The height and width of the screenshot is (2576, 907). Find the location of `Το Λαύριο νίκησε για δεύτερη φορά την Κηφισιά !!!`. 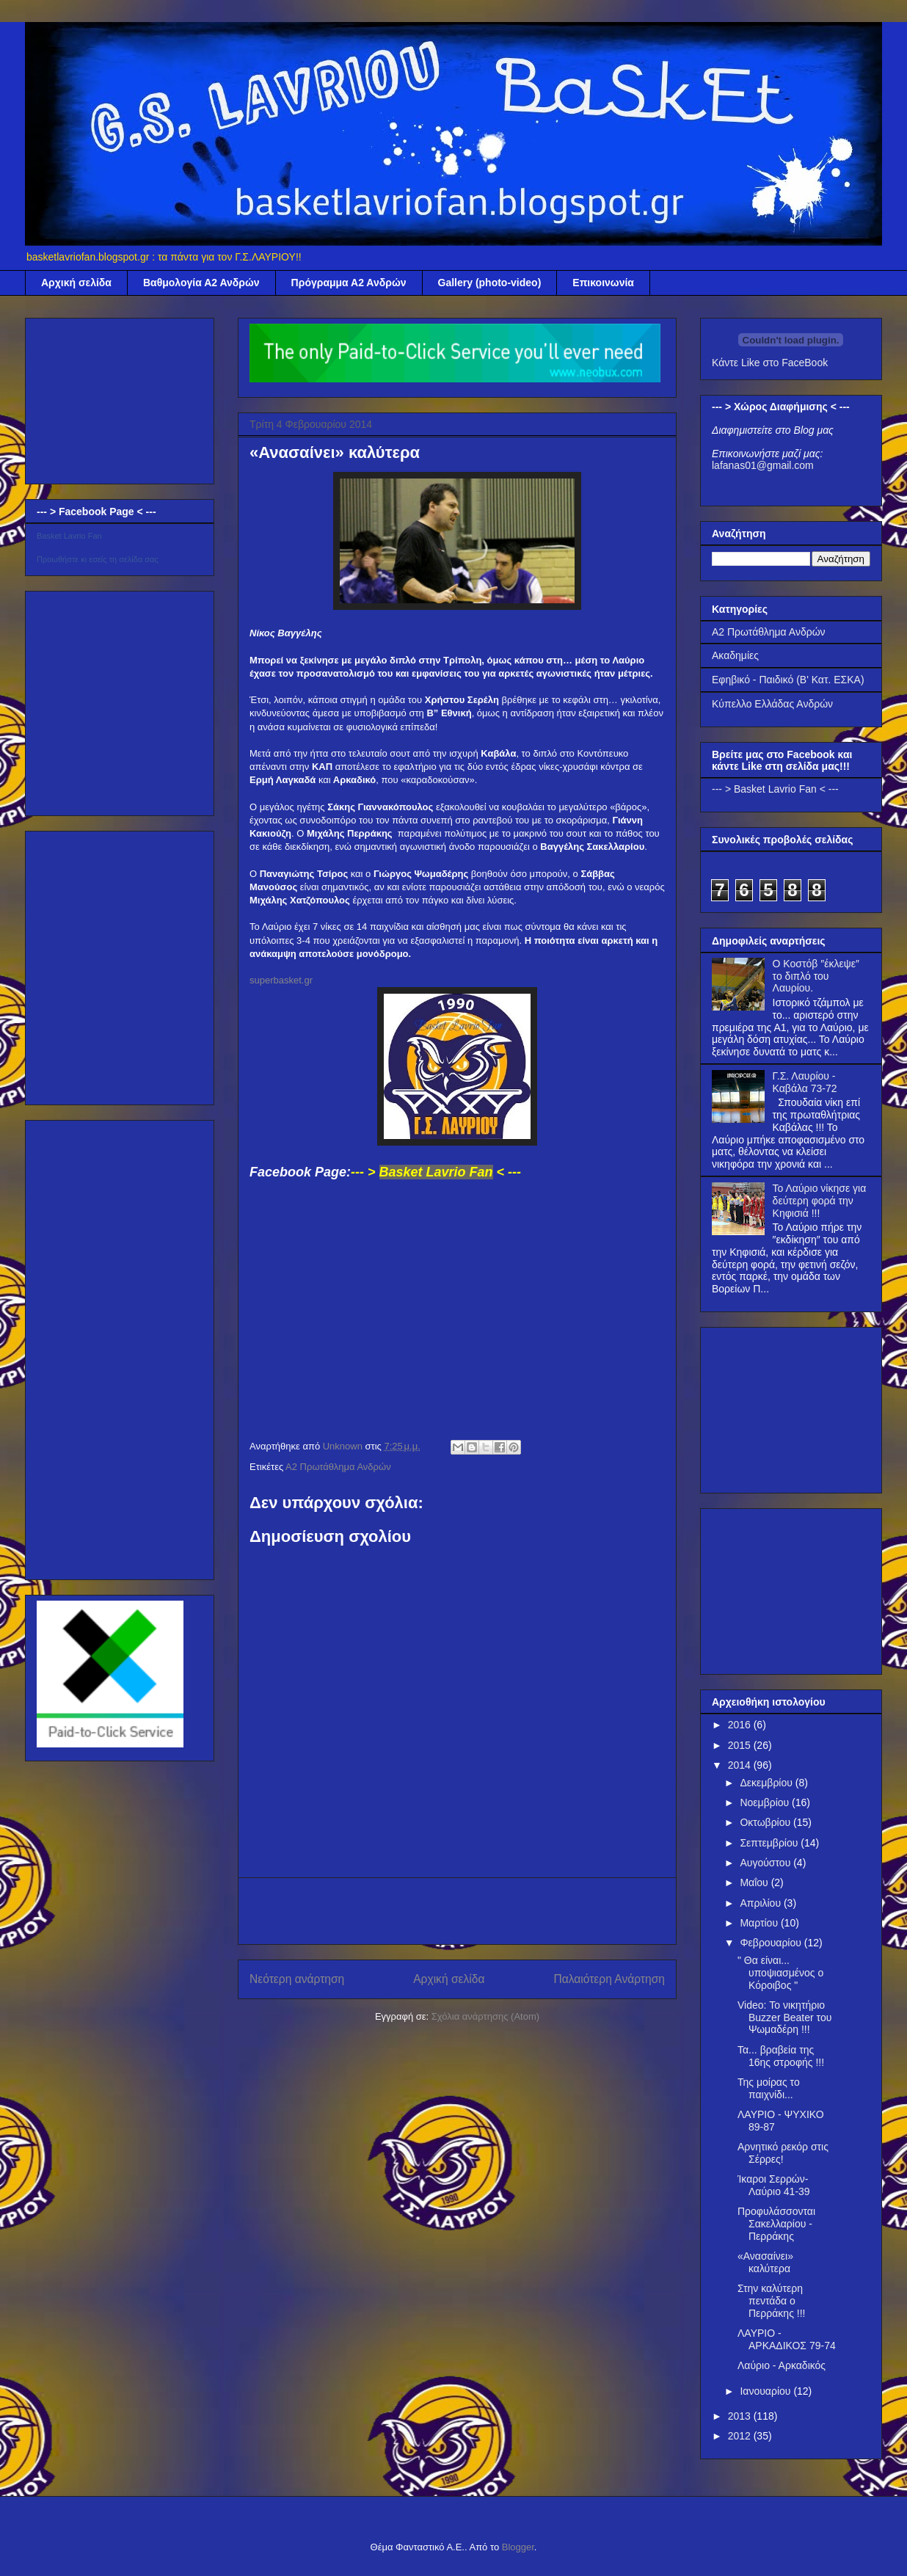

Το Λαύριο νίκησε για δεύτερη φορά την Κηφισιά !!! is located at coordinates (820, 1200).